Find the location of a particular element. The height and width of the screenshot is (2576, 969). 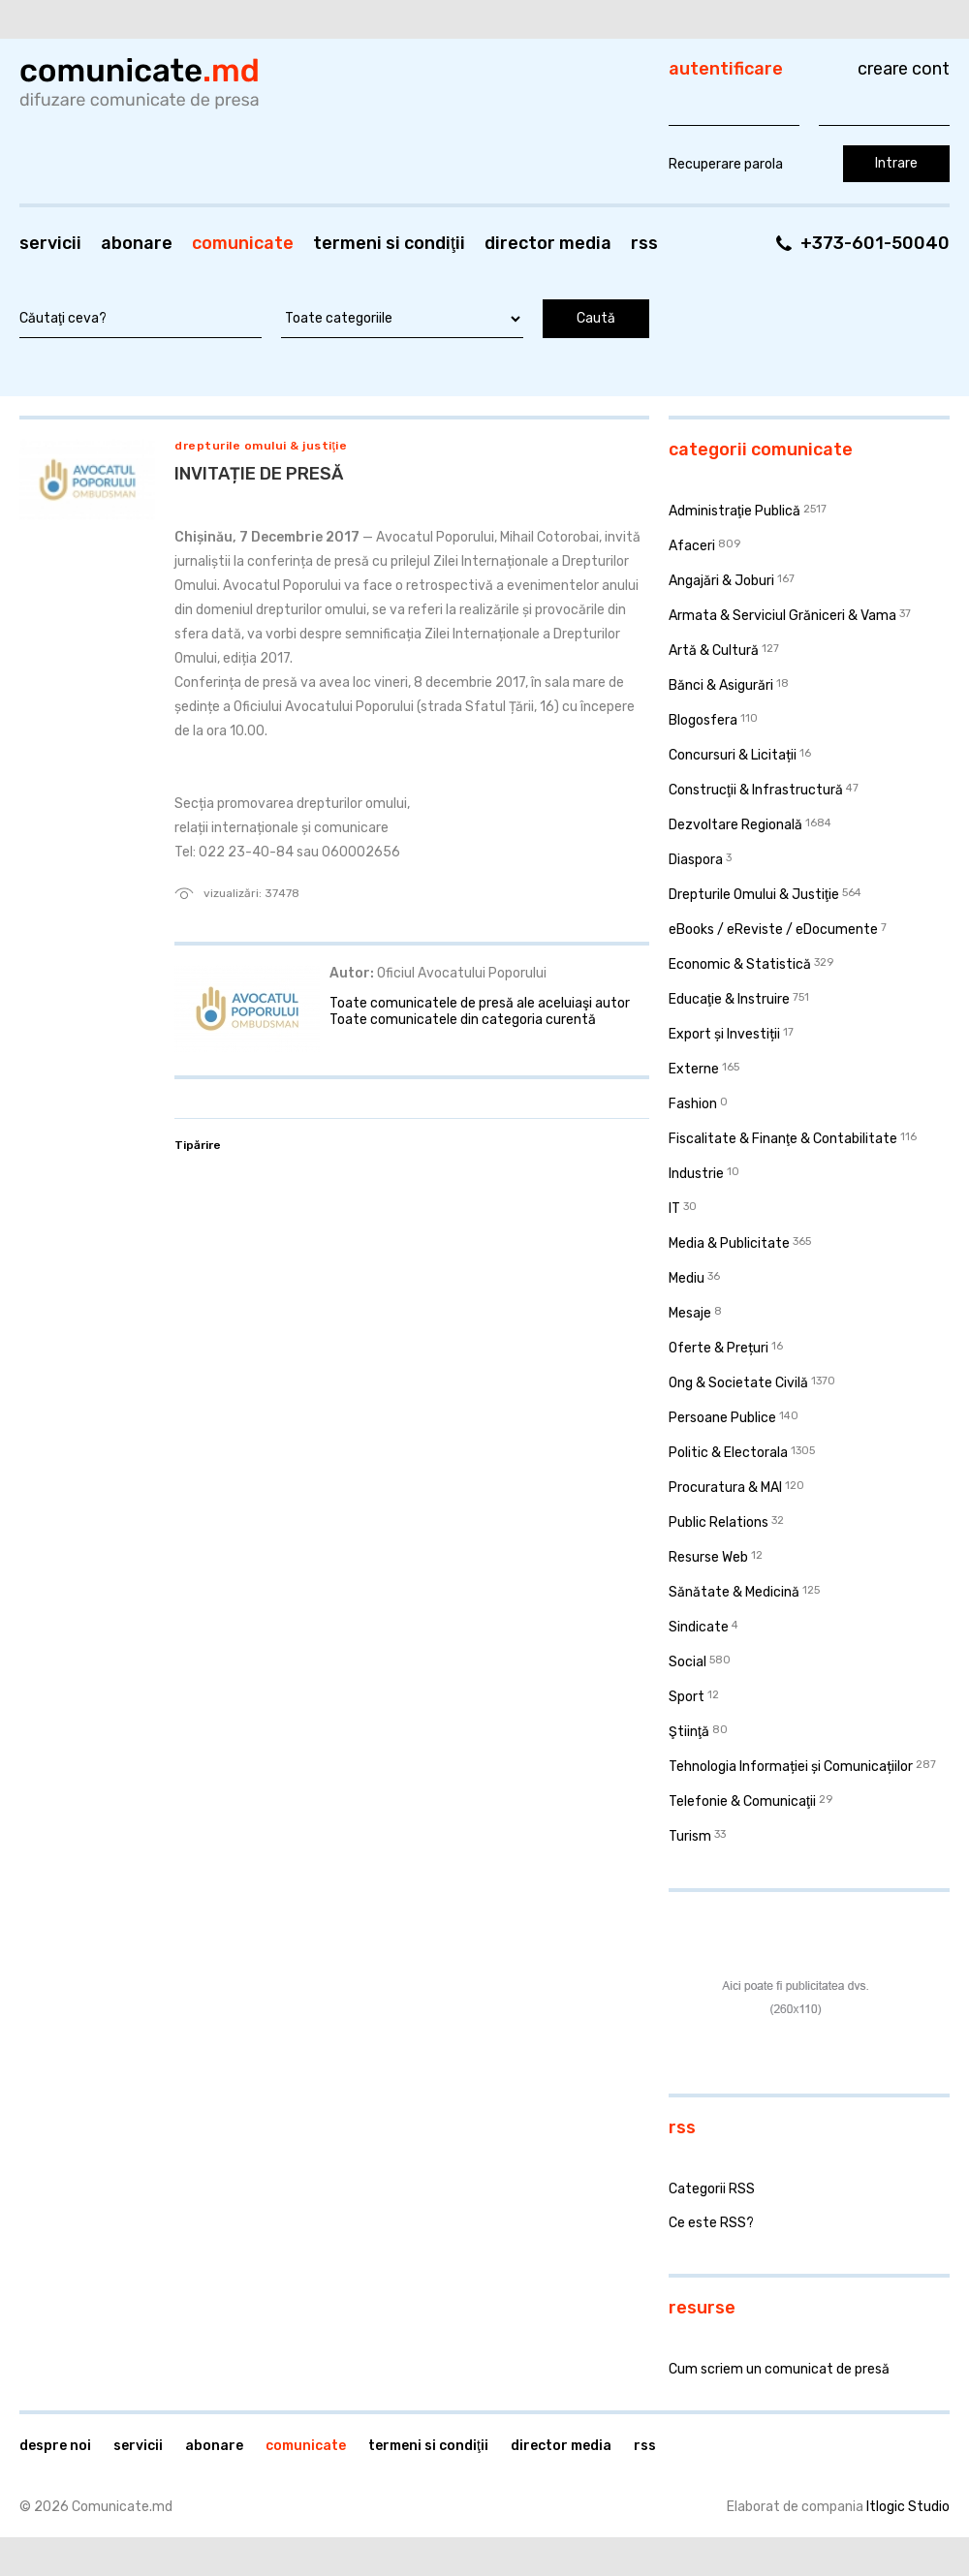

Dezvoltare Regională is located at coordinates (735, 825).